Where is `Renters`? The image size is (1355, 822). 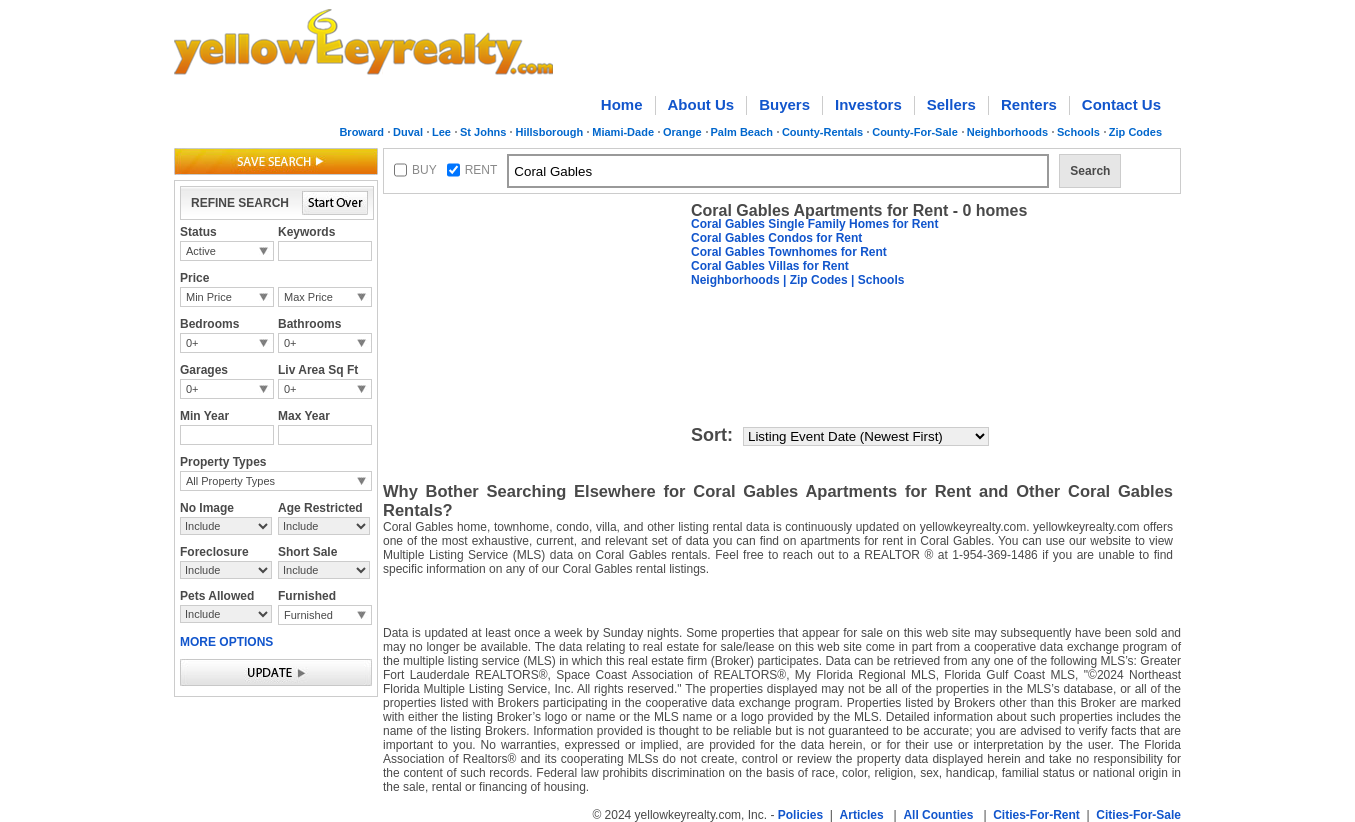
Renters is located at coordinates (1029, 104).